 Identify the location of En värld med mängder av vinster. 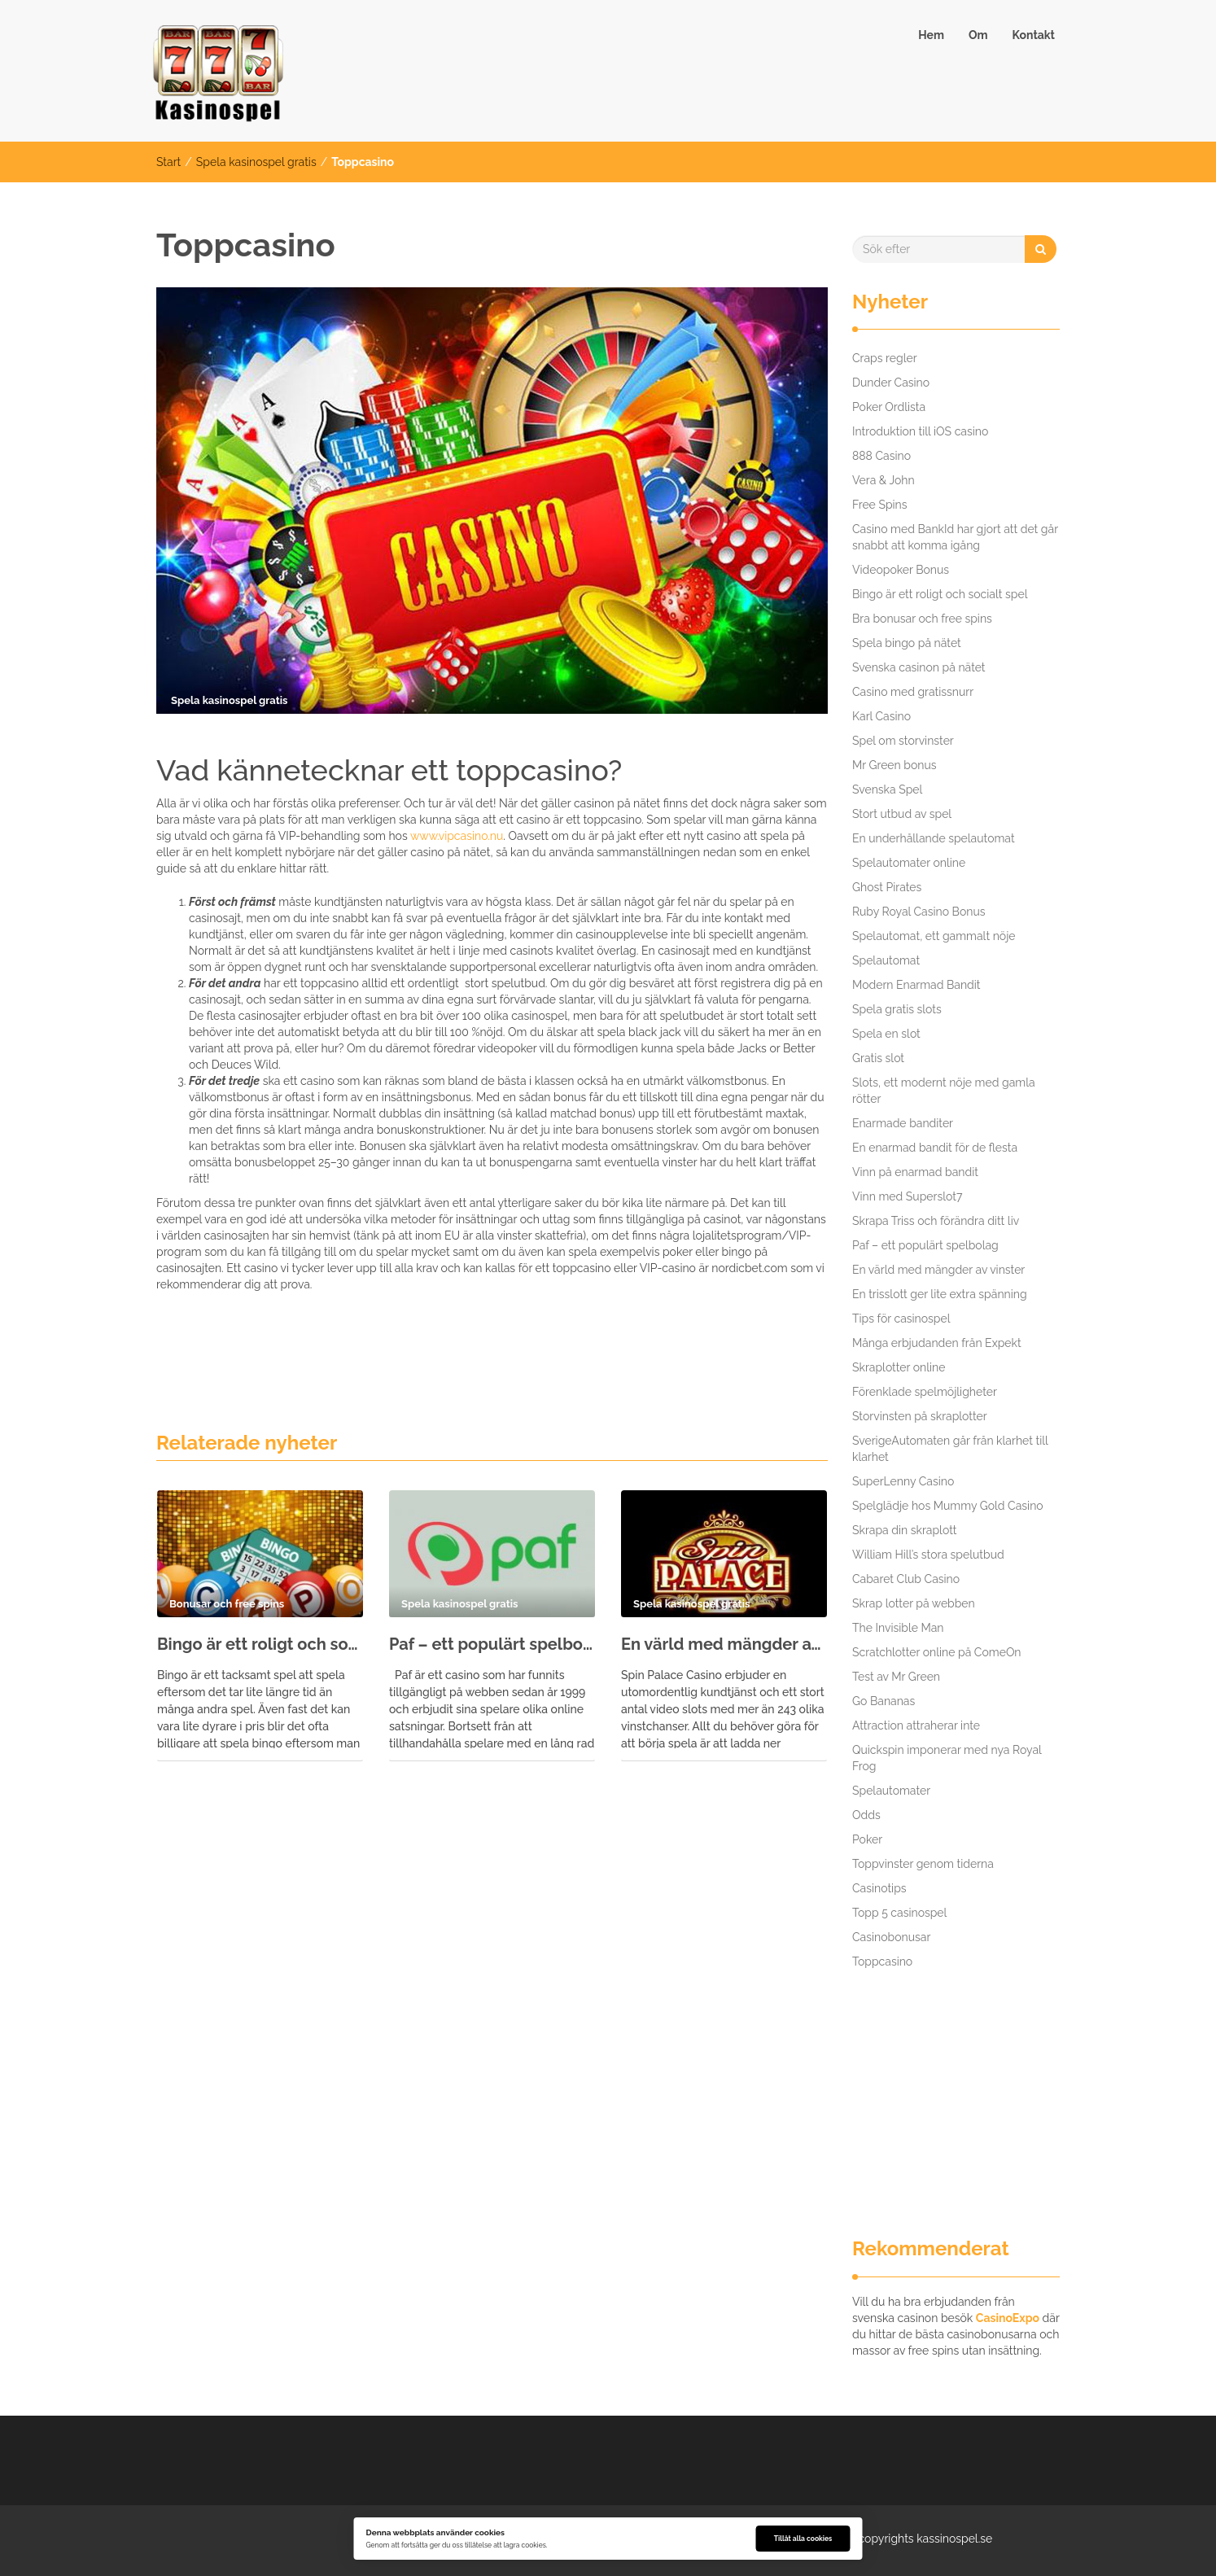
(724, 1644).